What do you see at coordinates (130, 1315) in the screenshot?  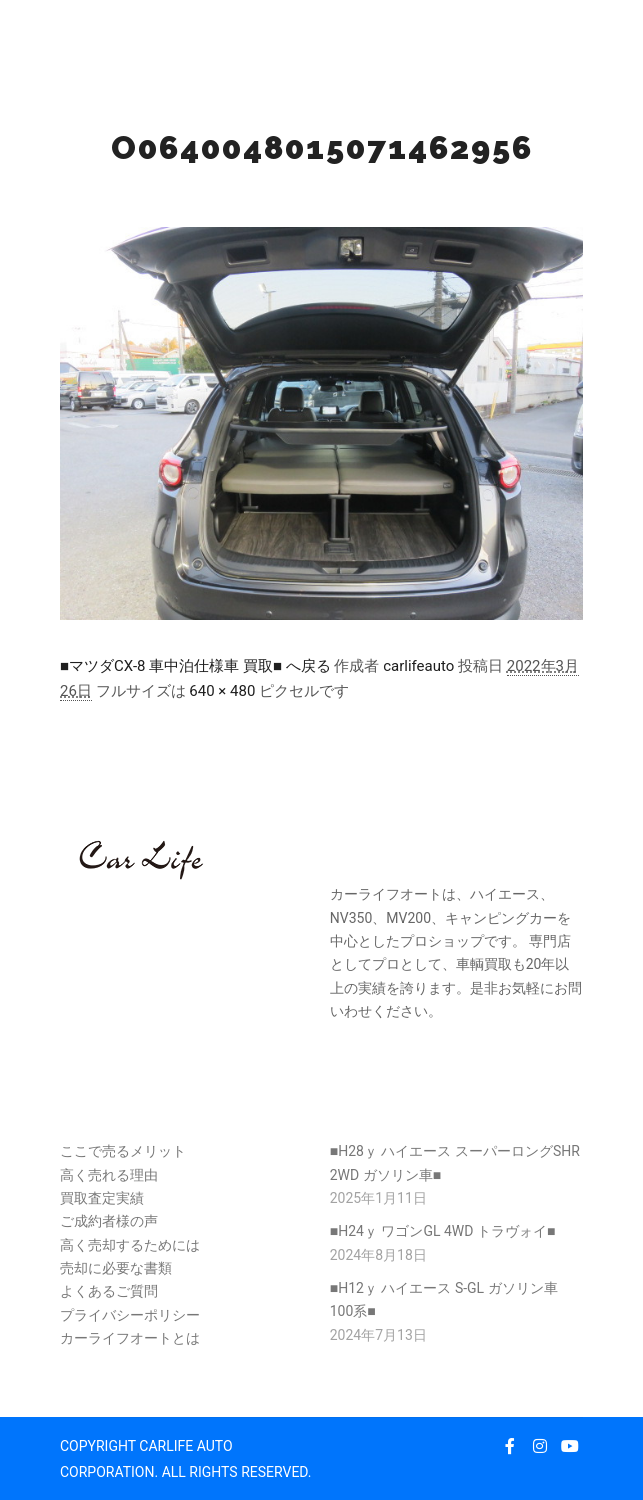 I see `プライバシーポリシー` at bounding box center [130, 1315].